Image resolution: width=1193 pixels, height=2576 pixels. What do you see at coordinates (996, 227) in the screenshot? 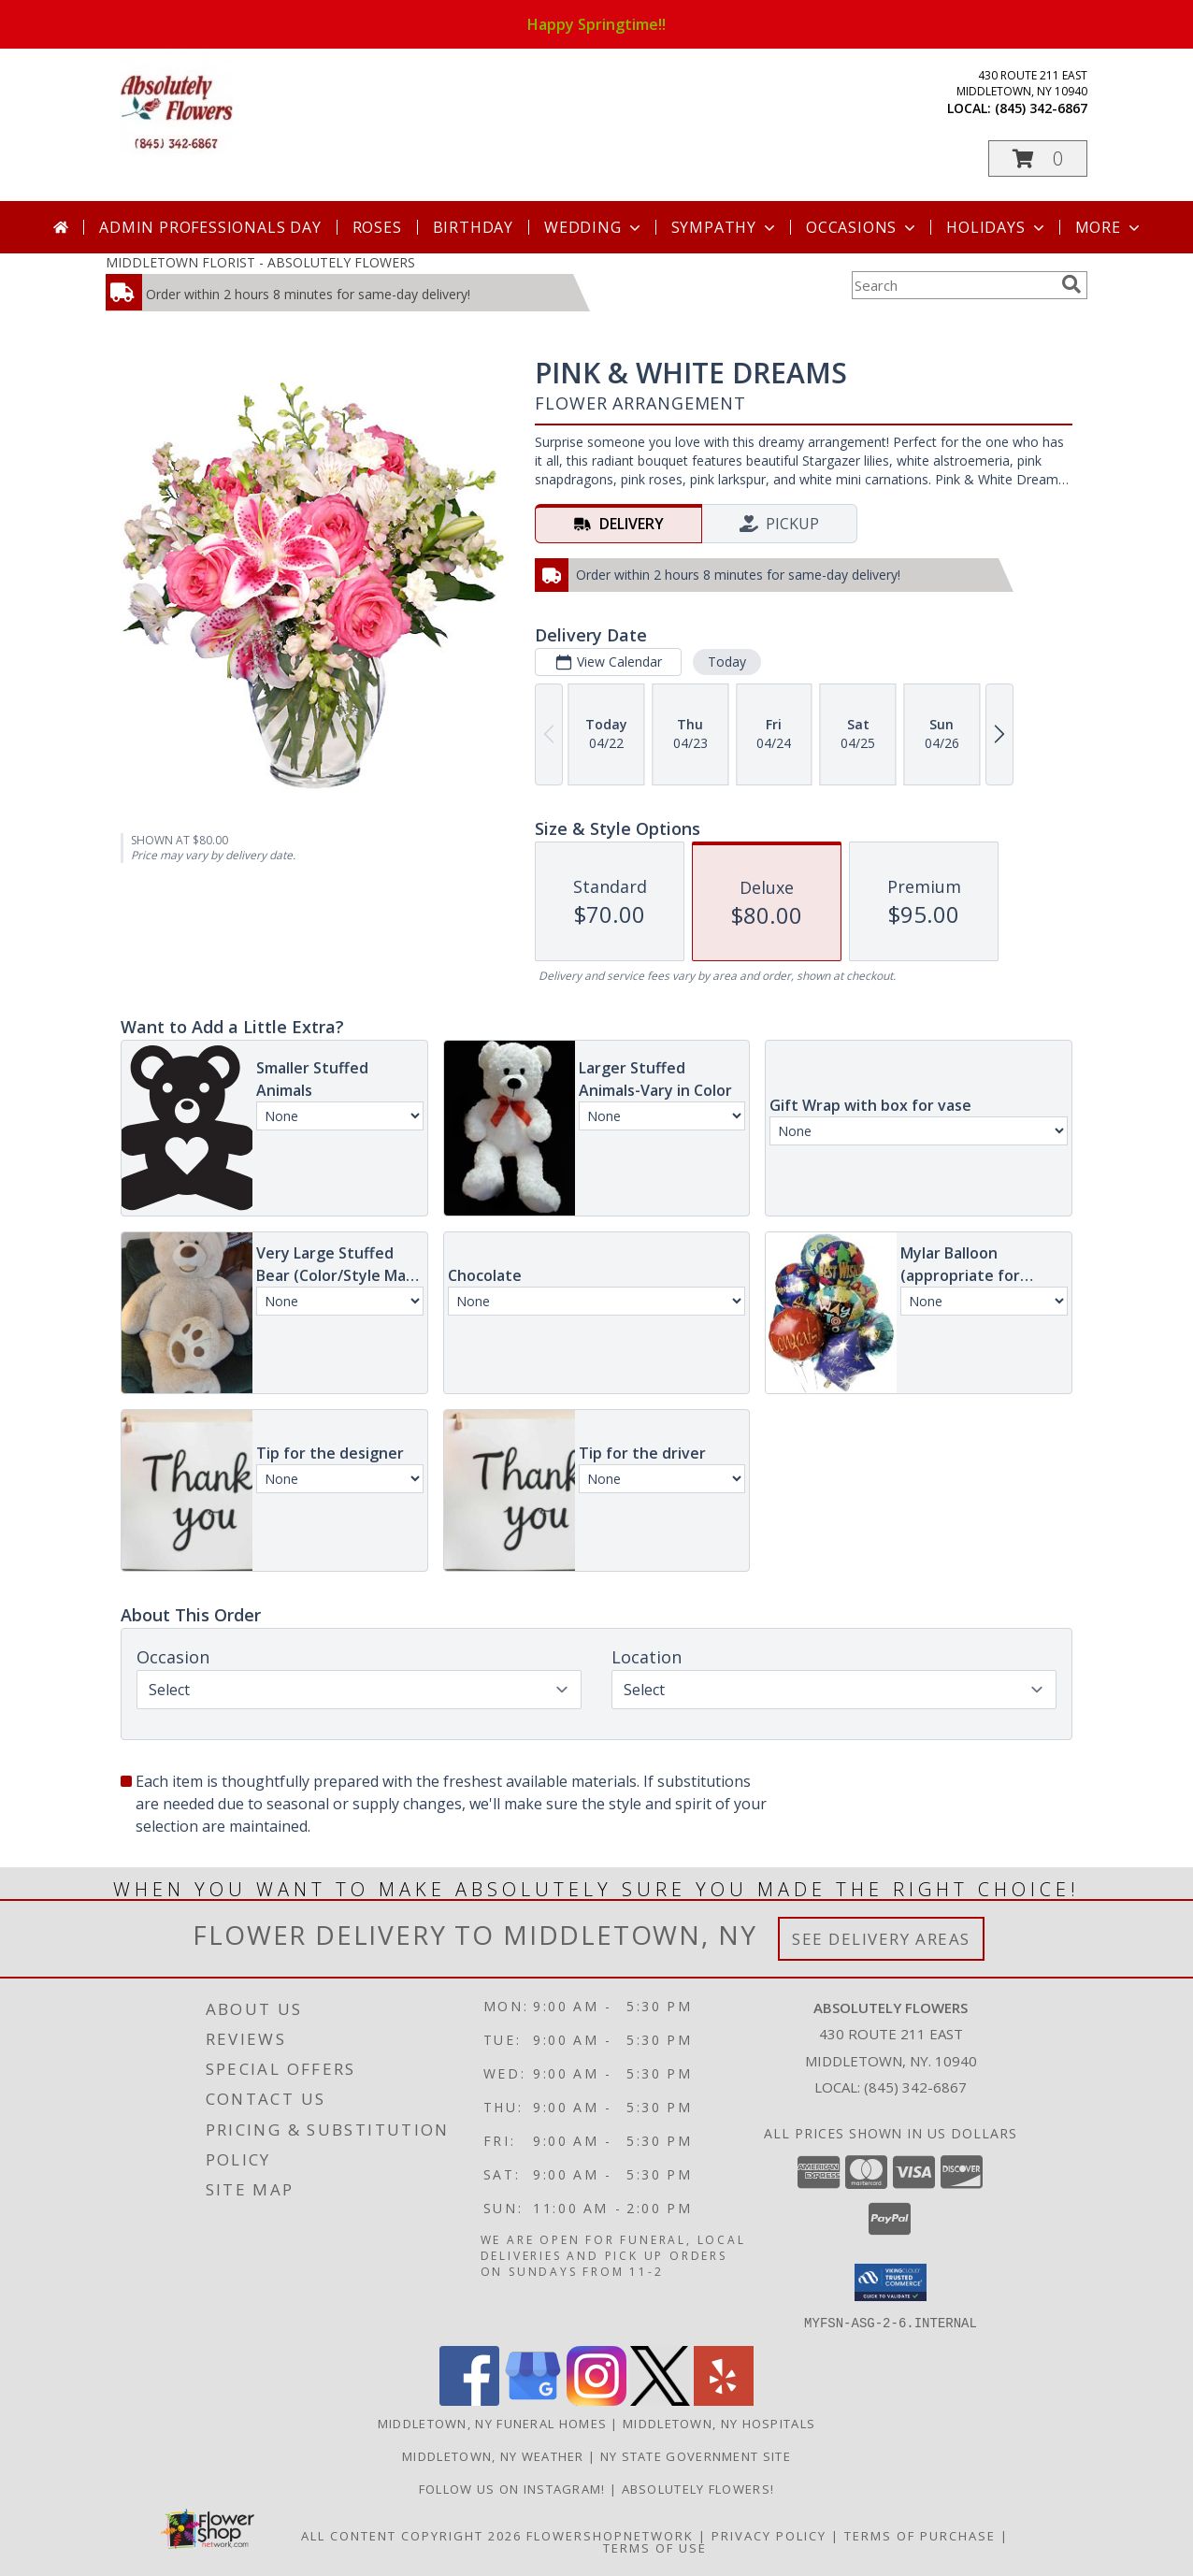
I see `Holidays` at bounding box center [996, 227].